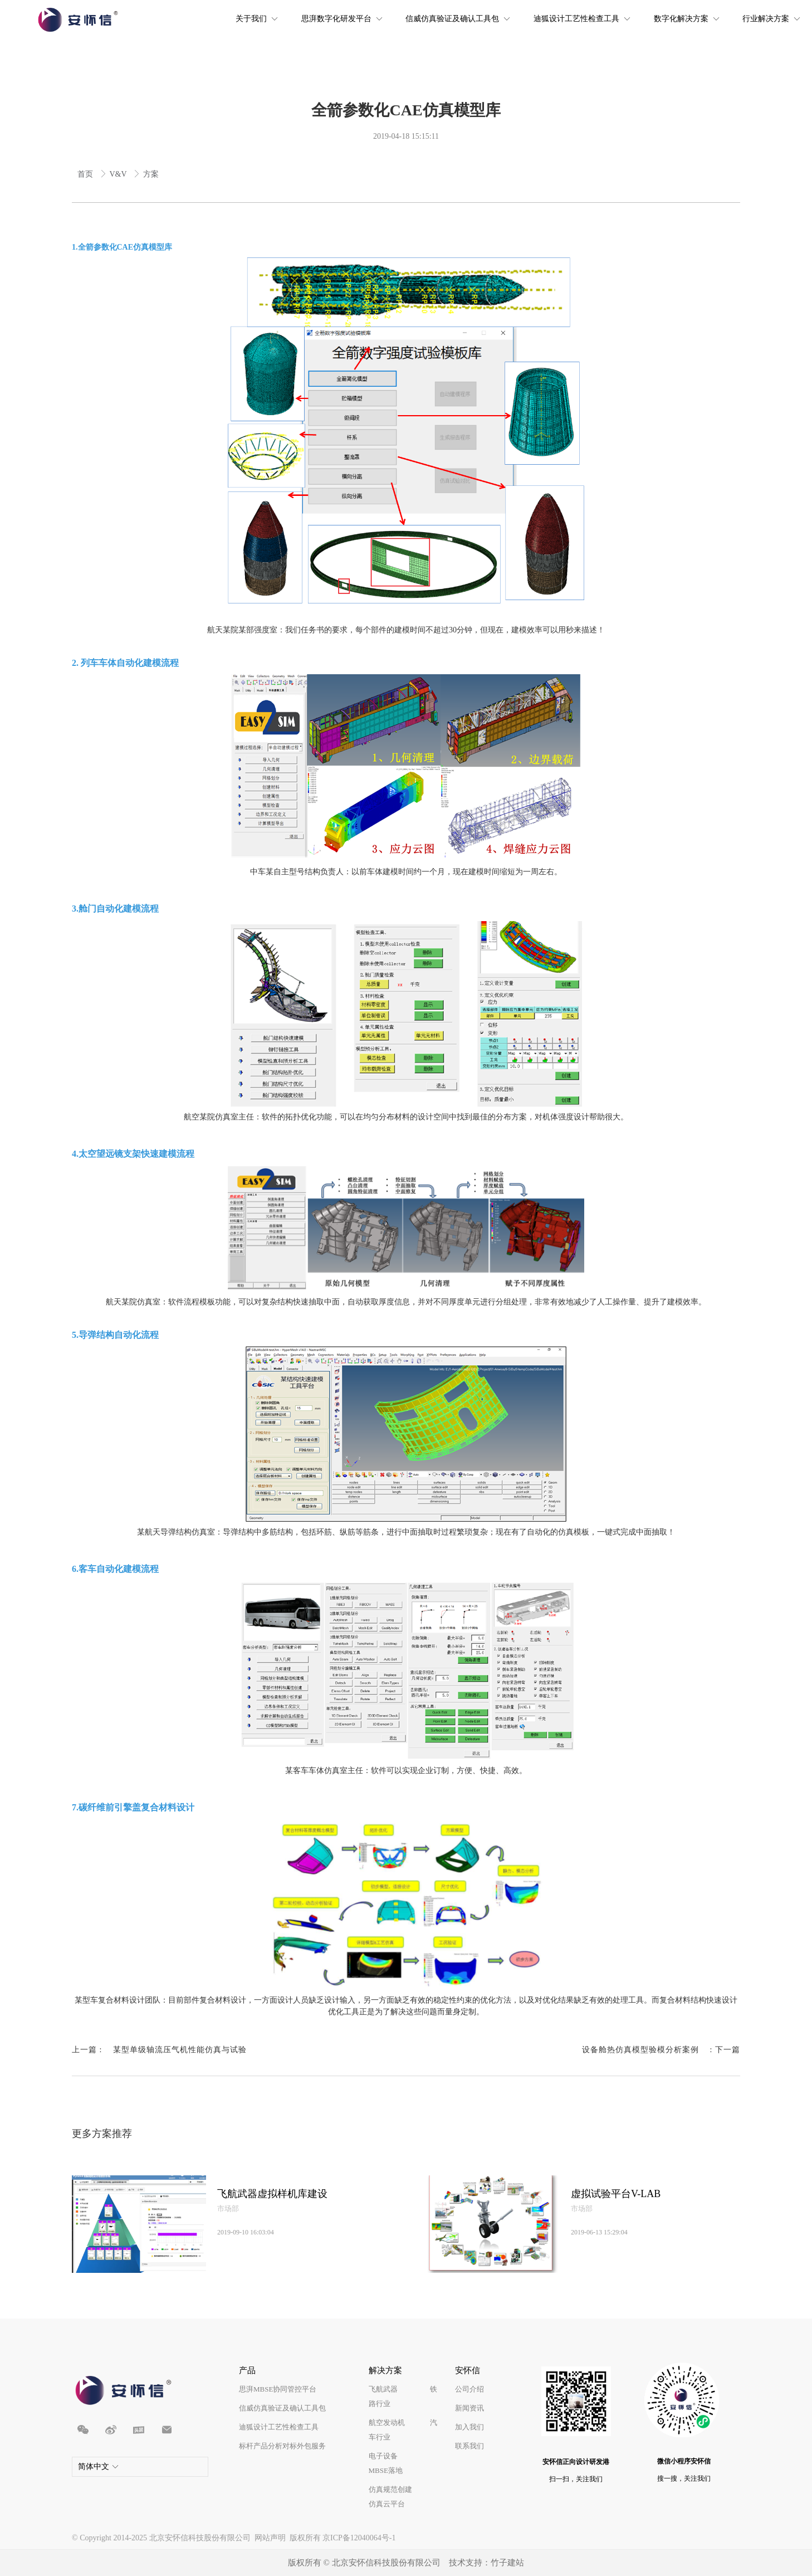 Image resolution: width=812 pixels, height=2576 pixels. What do you see at coordinates (386, 2470) in the screenshot?
I see `MBSE落地` at bounding box center [386, 2470].